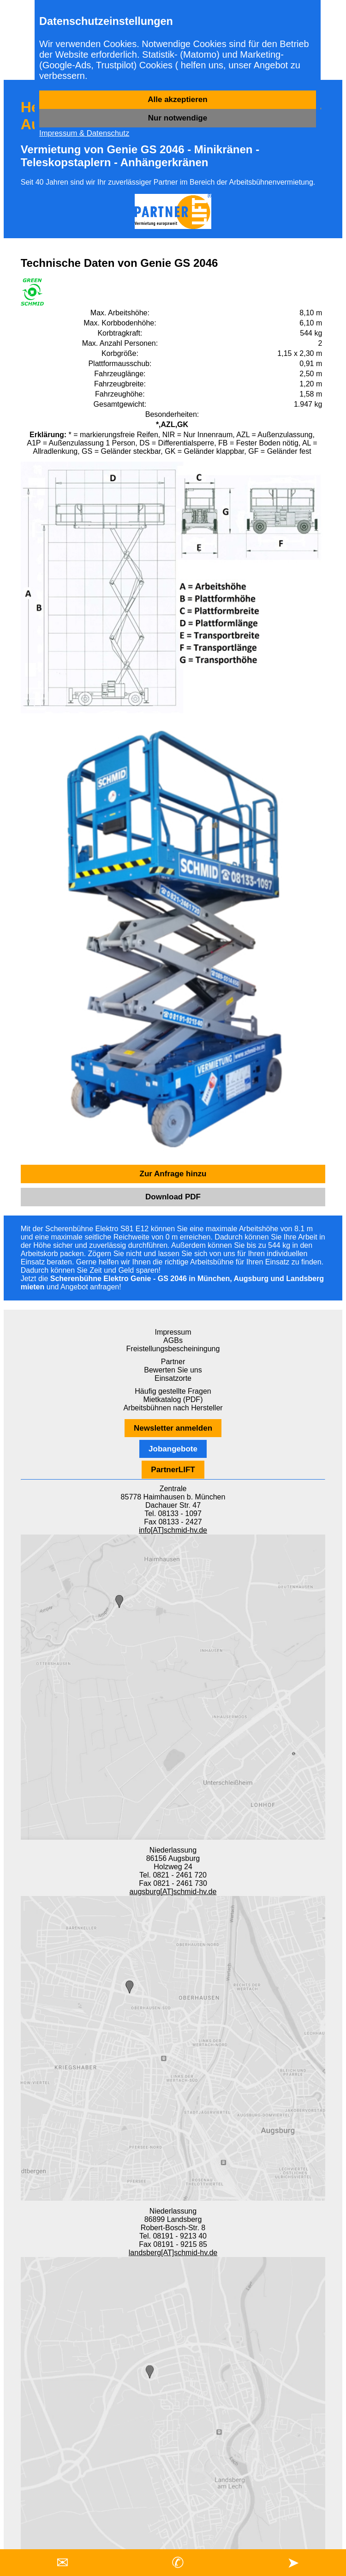 This screenshot has width=346, height=2576. I want to click on Freistellungsbescheiningung, so click(173, 1349).